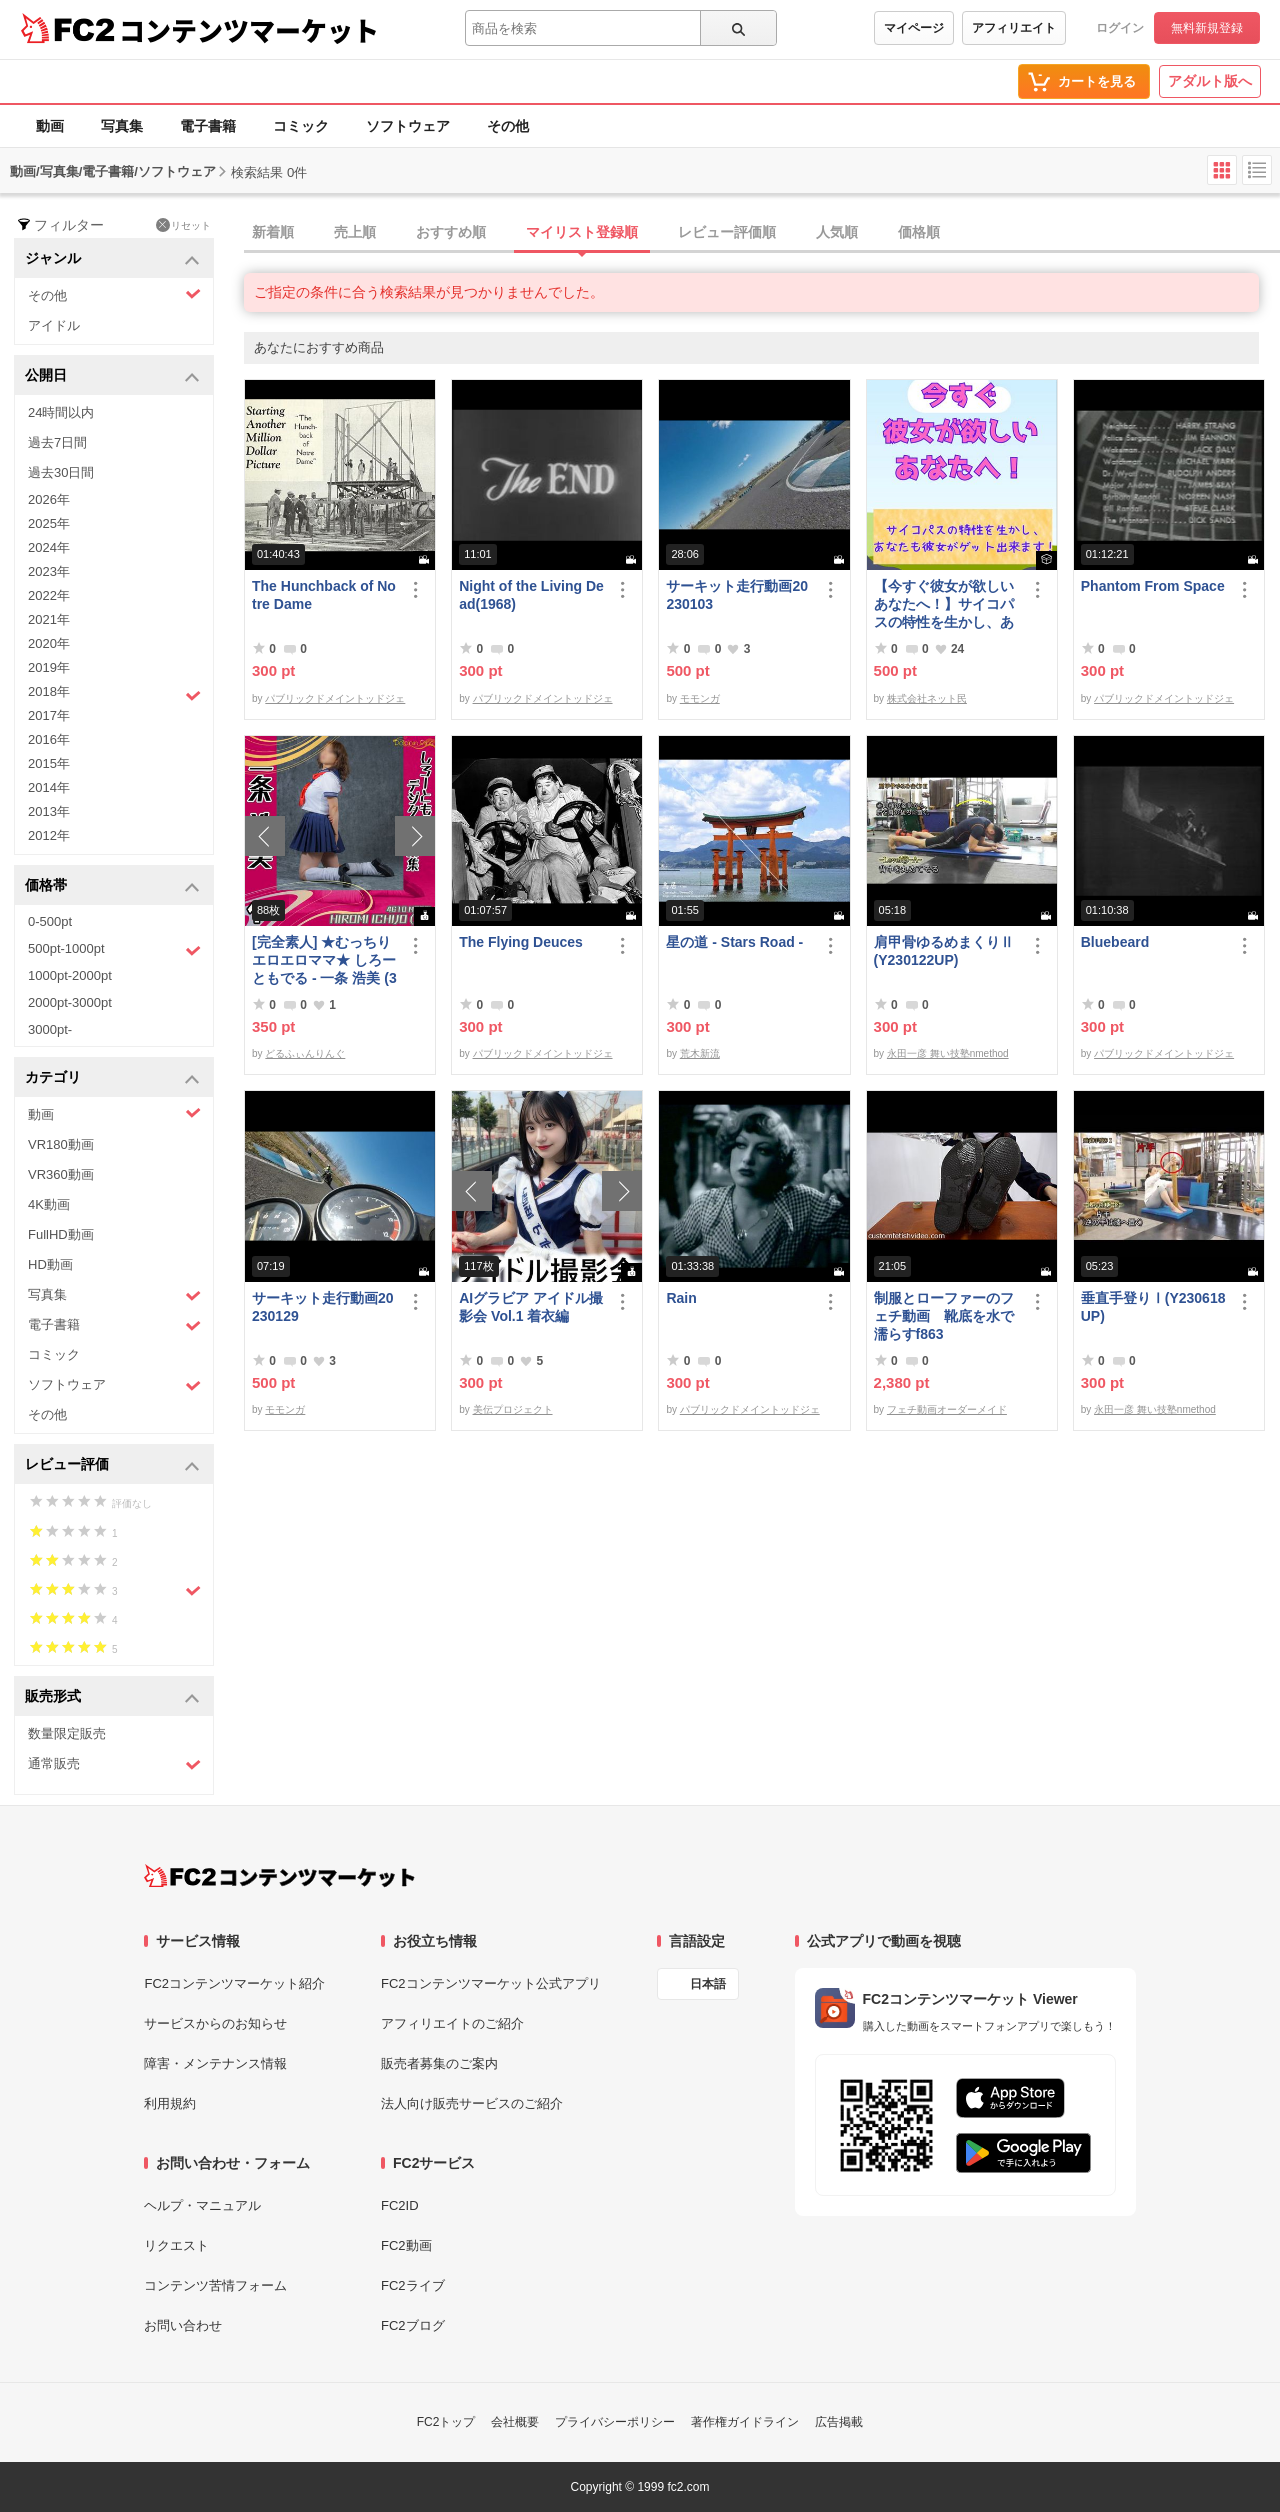  What do you see at coordinates (615, 2422) in the screenshot?
I see `プライバシーポリシー` at bounding box center [615, 2422].